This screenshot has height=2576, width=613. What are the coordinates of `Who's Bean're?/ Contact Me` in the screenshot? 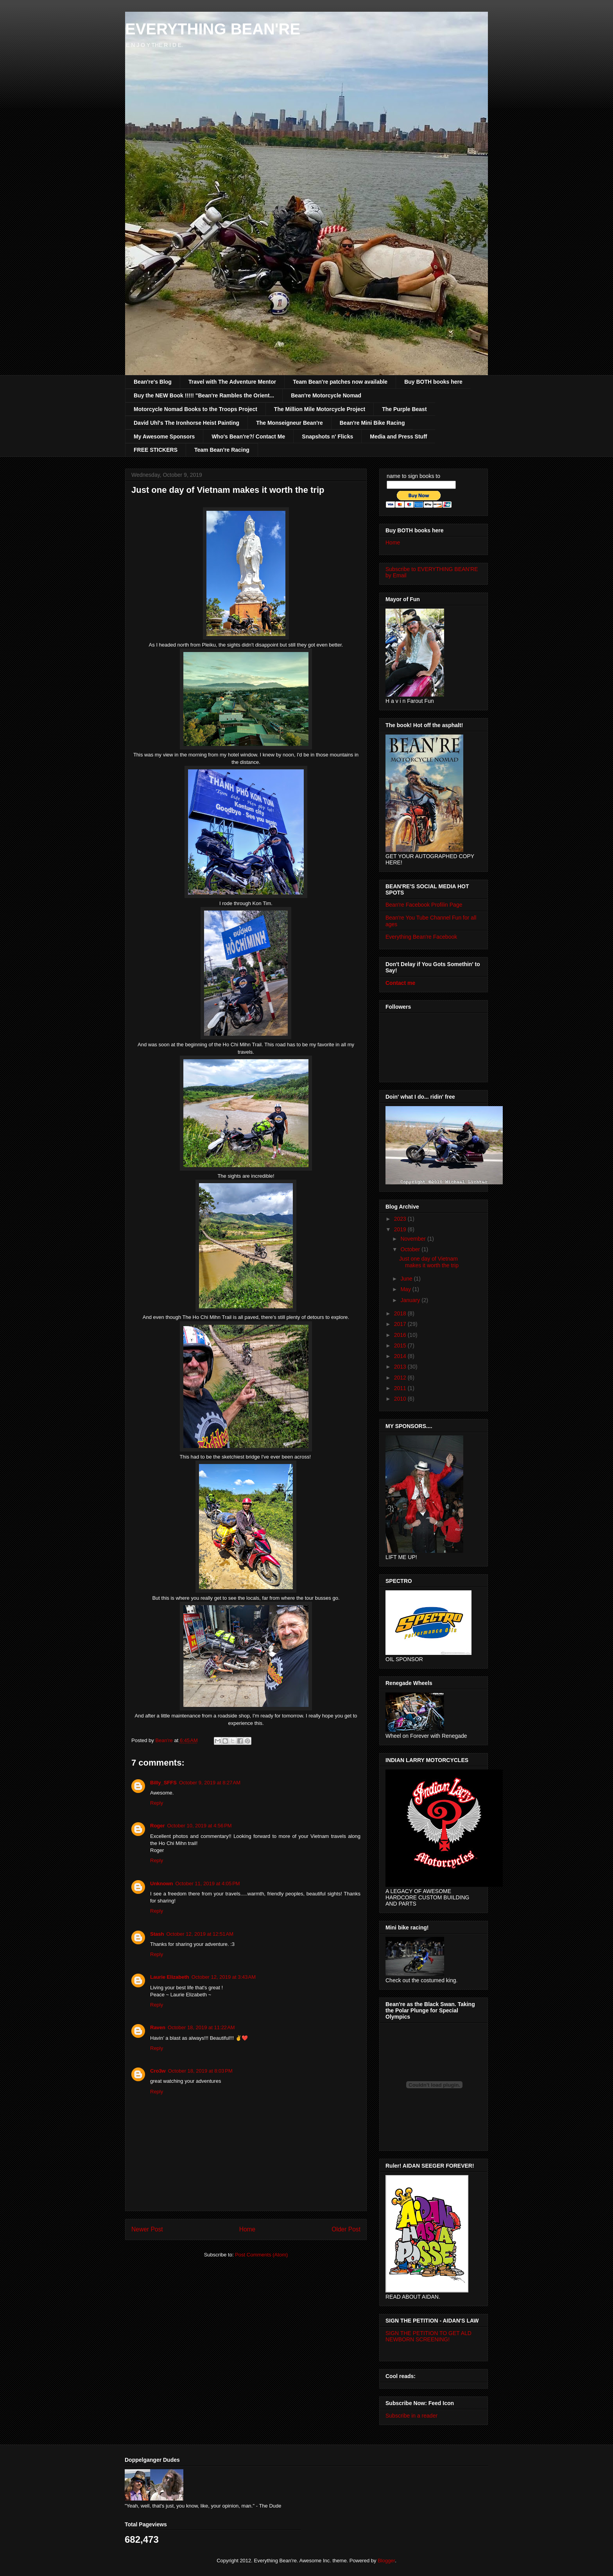 It's located at (248, 436).